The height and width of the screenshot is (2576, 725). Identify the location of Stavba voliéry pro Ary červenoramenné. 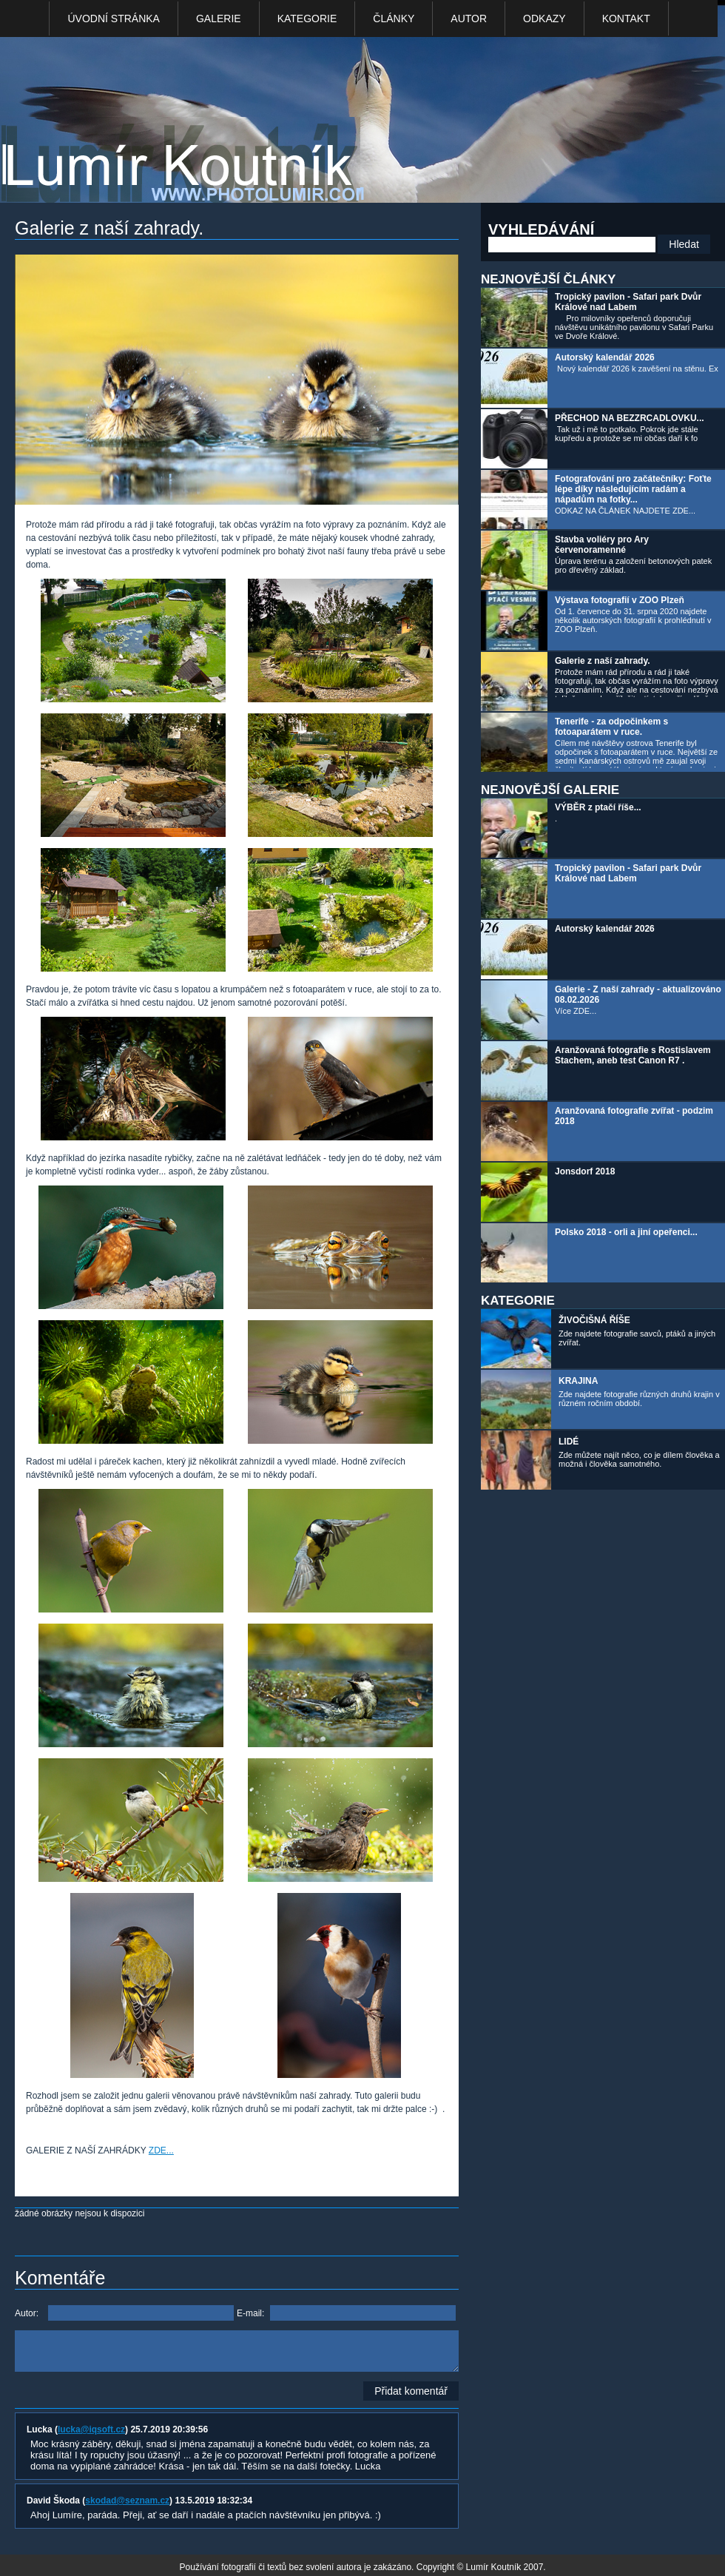
(602, 544).